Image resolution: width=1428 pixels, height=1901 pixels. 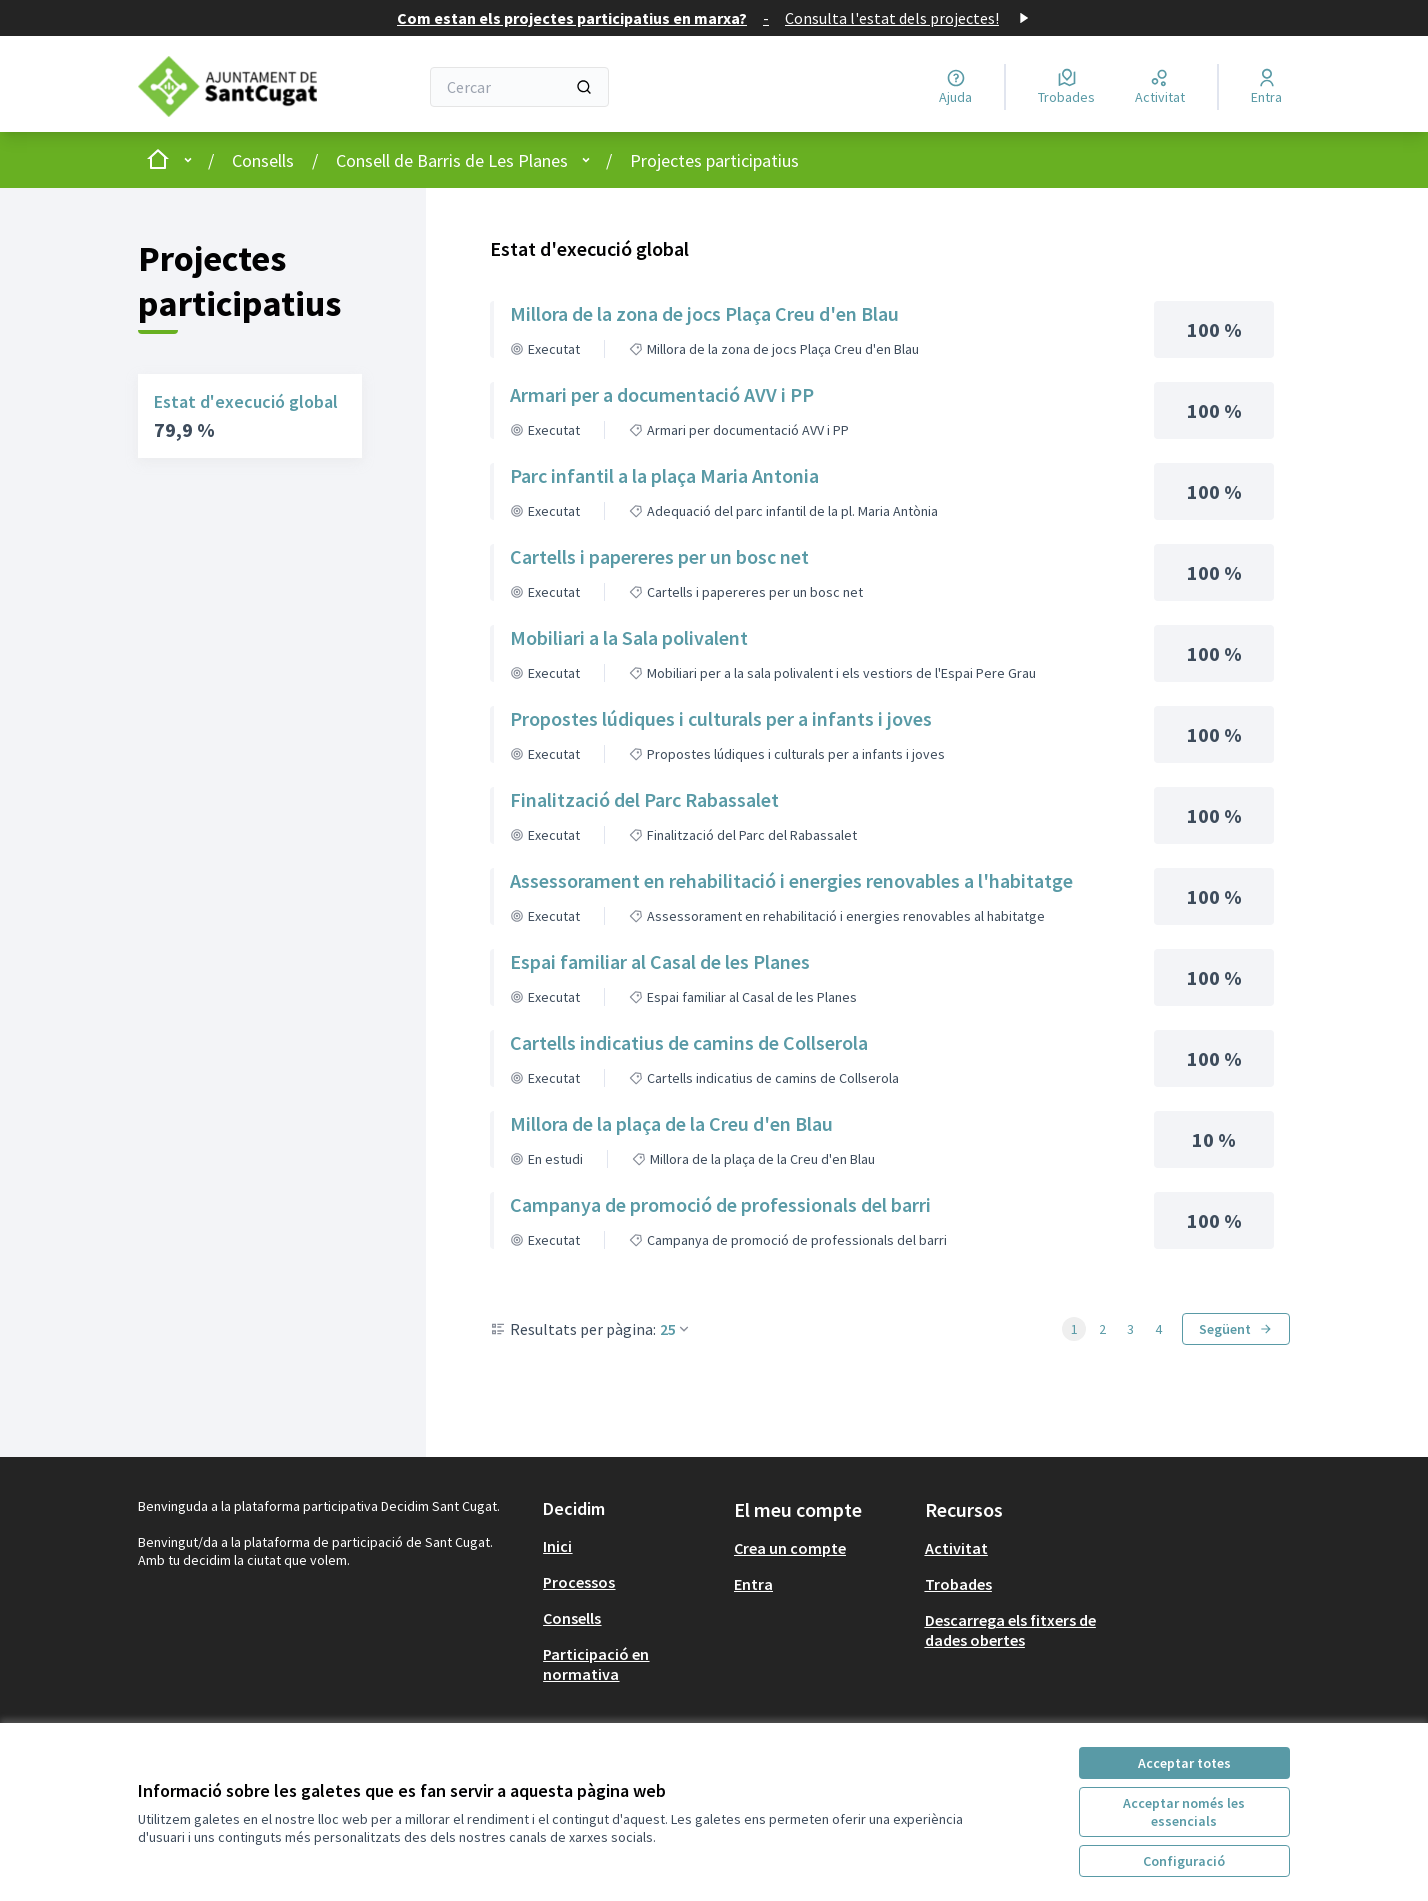 What do you see at coordinates (579, 1582) in the screenshot?
I see `Processos` at bounding box center [579, 1582].